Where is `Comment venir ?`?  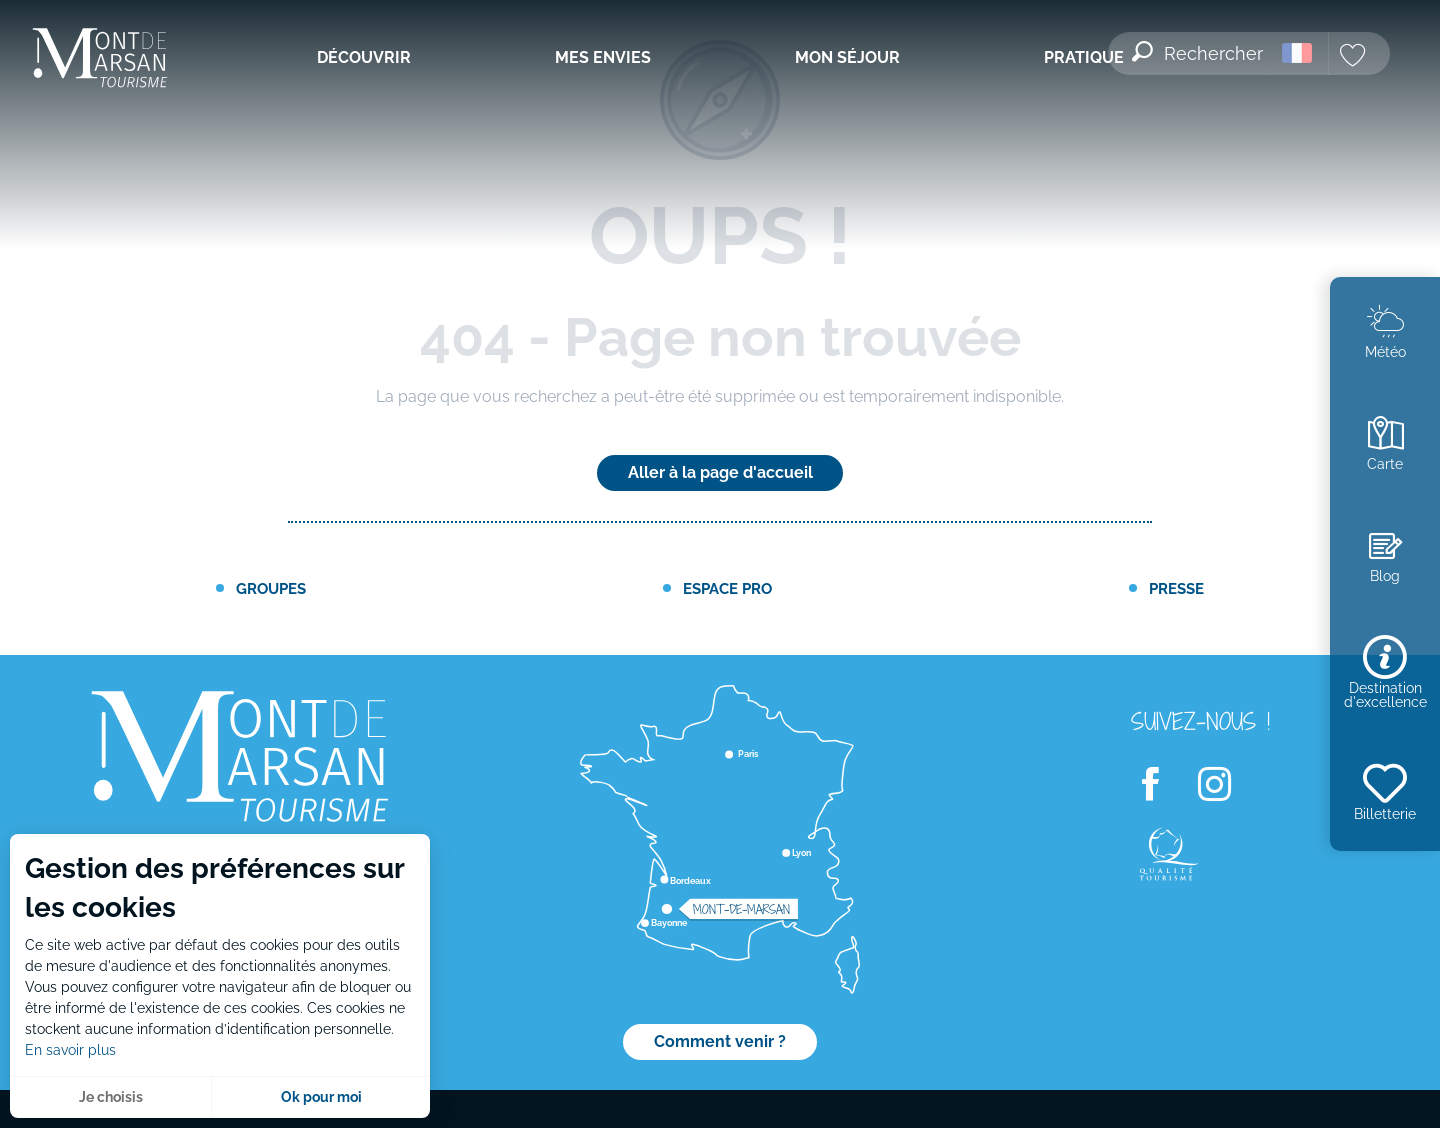
Comment venir ? is located at coordinates (720, 1041).